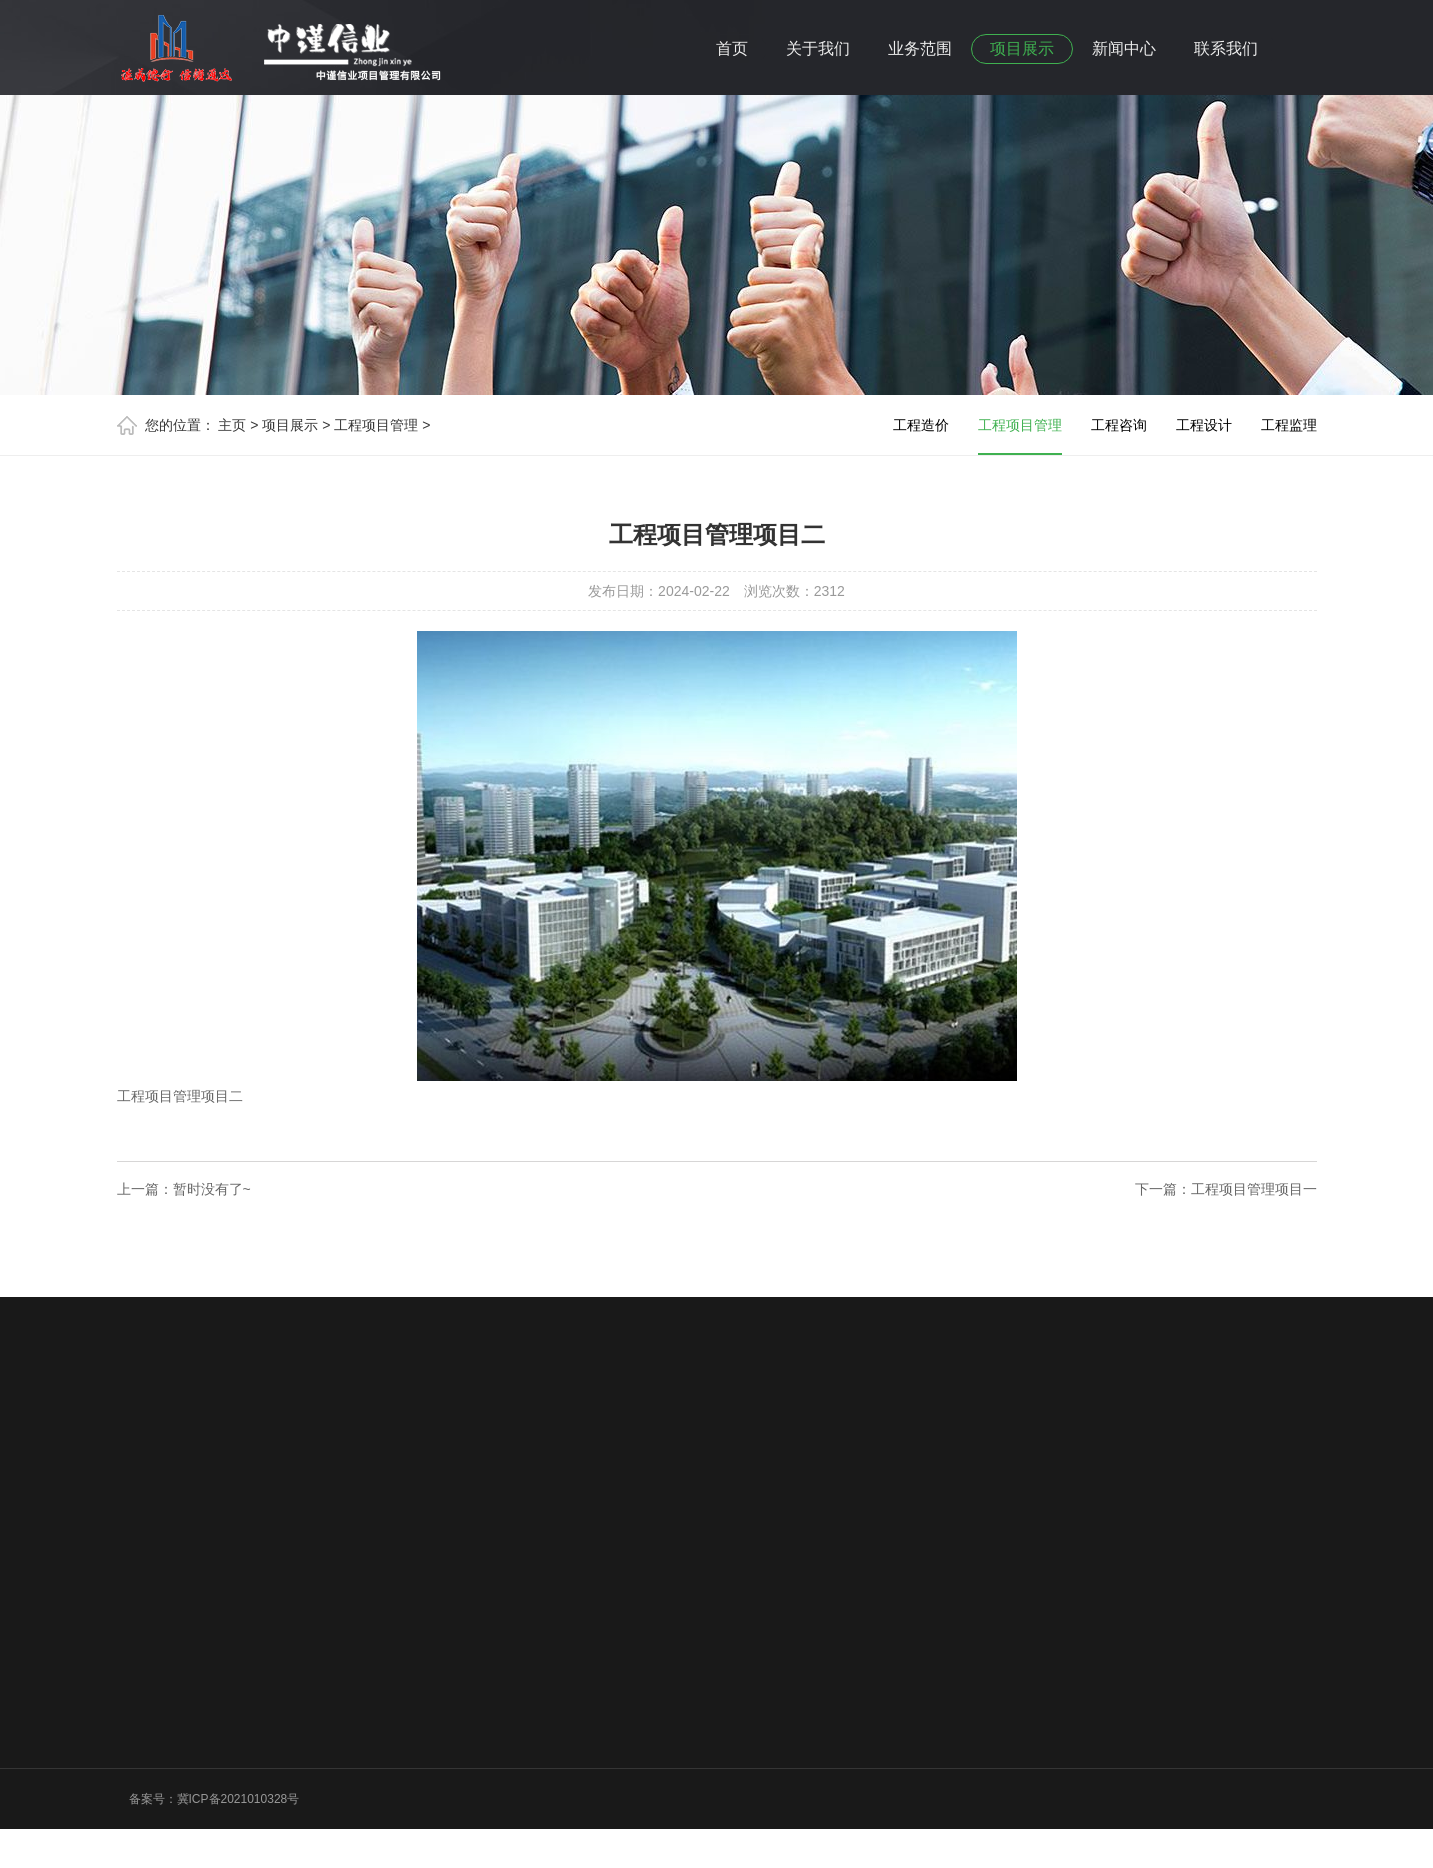 The height and width of the screenshot is (1868, 1433). What do you see at coordinates (382, 425) in the screenshot?
I see `工程项目管理 >` at bounding box center [382, 425].